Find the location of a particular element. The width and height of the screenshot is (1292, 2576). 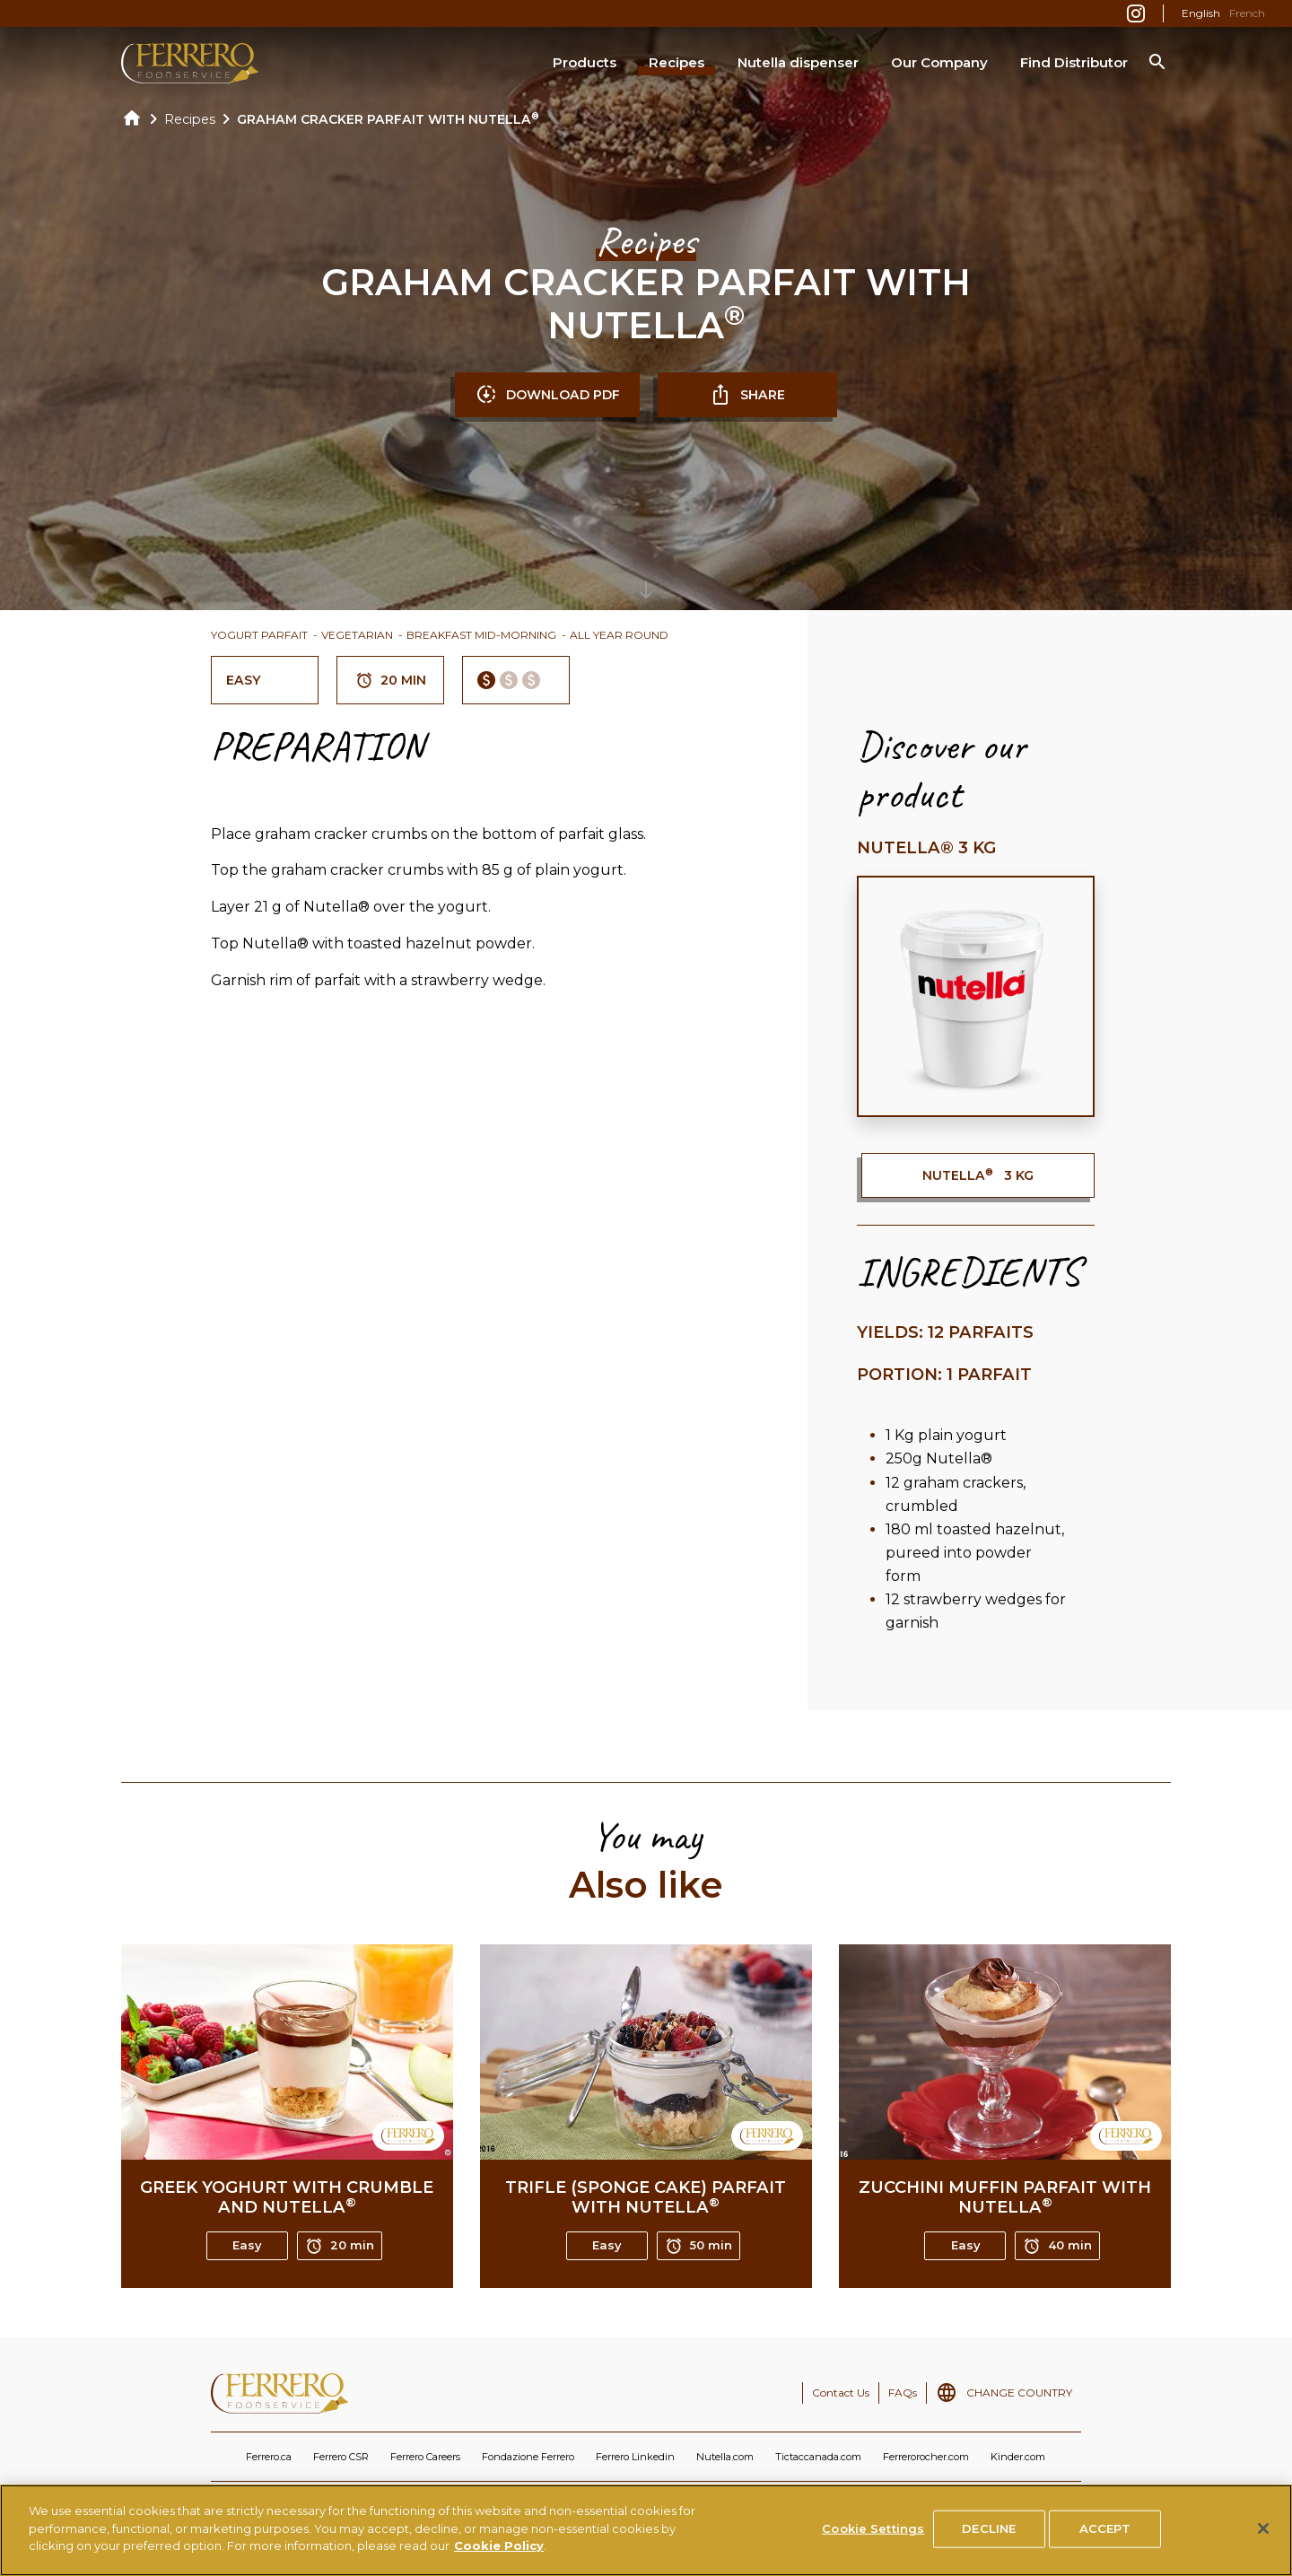

Ferrerorocher.com is located at coordinates (926, 2456).